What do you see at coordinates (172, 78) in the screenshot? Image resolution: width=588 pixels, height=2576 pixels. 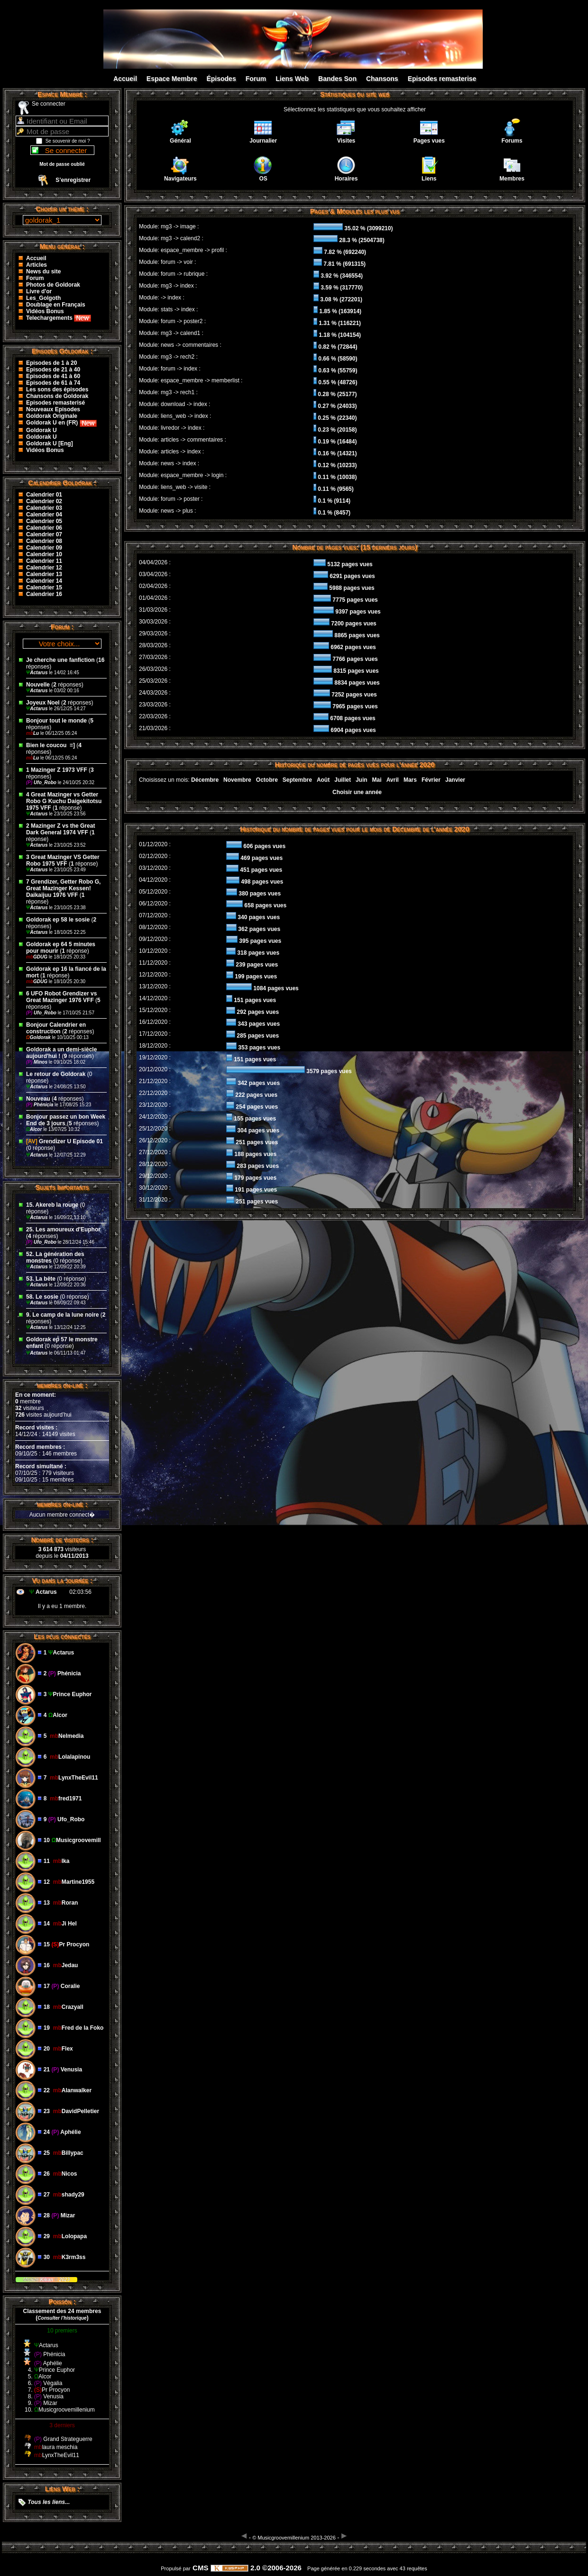 I see `Espace Membre` at bounding box center [172, 78].